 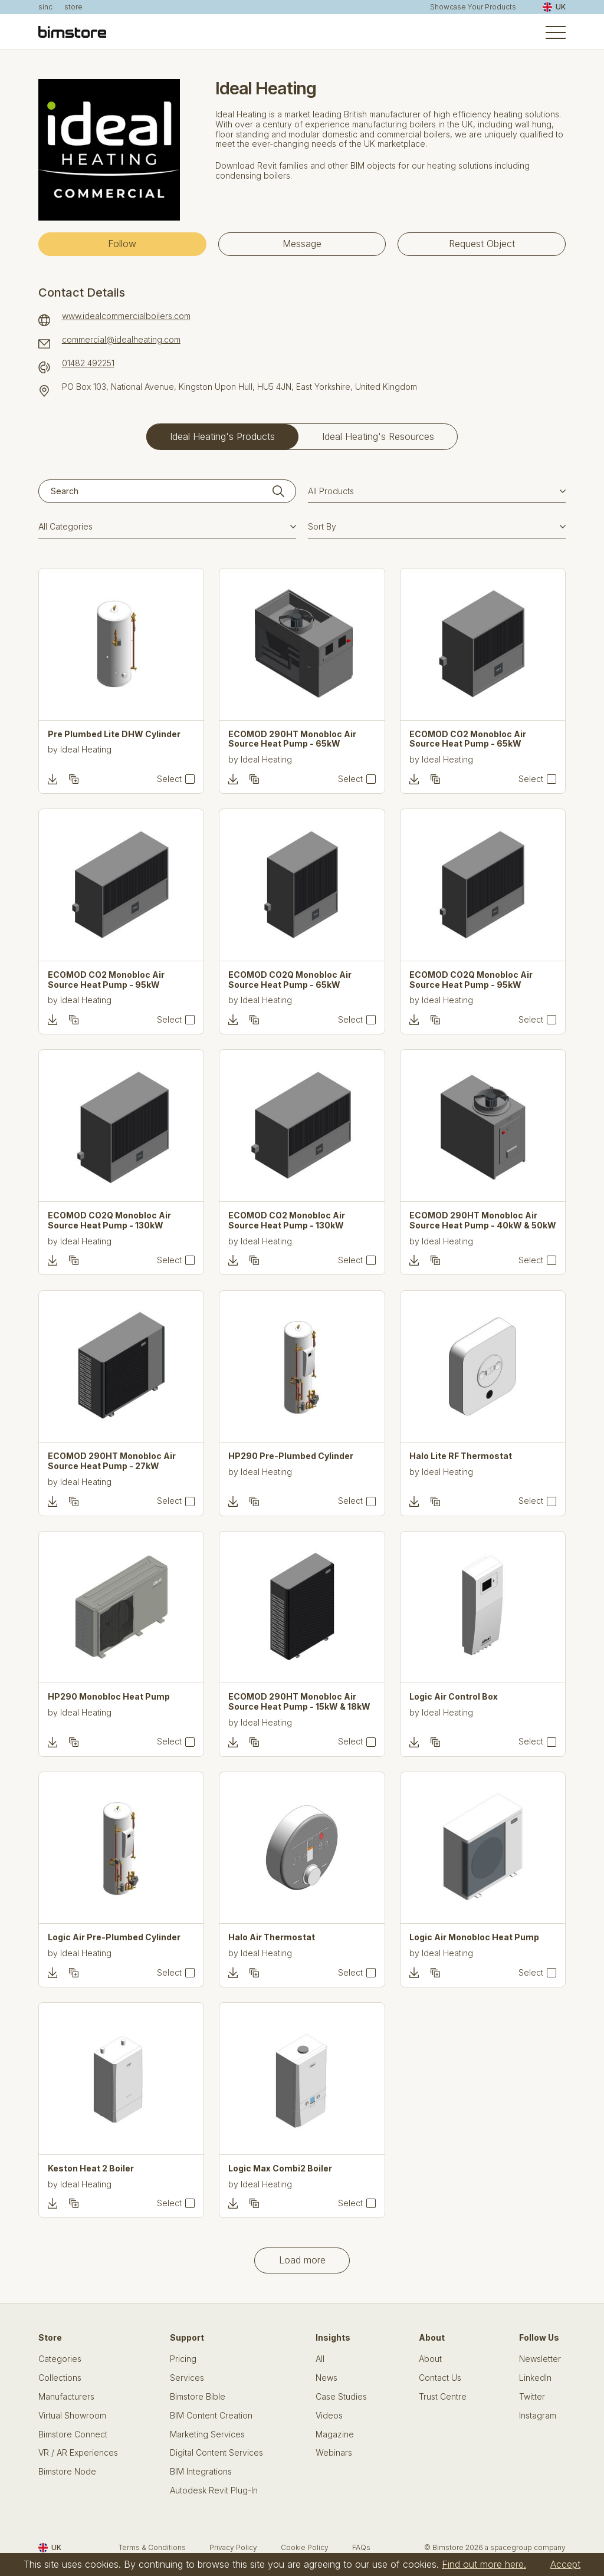 What do you see at coordinates (474, 1937) in the screenshot?
I see `Logic Air Monobloc Heat Pump` at bounding box center [474, 1937].